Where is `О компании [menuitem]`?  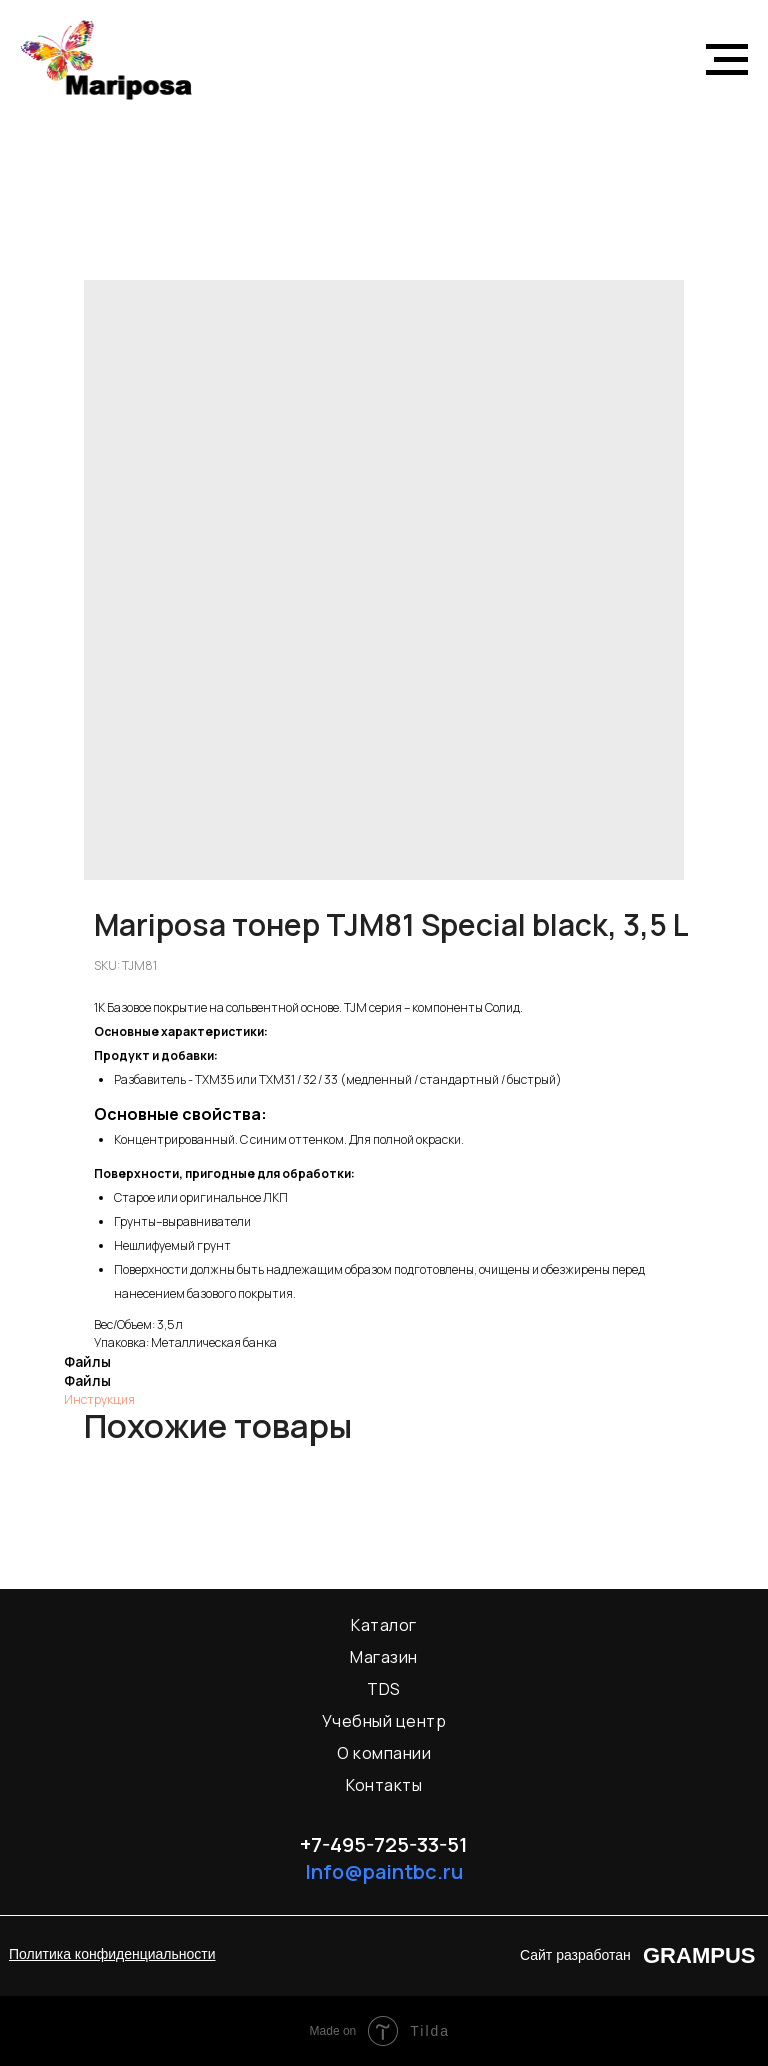 О компании [menuitem] is located at coordinates (384, 1753).